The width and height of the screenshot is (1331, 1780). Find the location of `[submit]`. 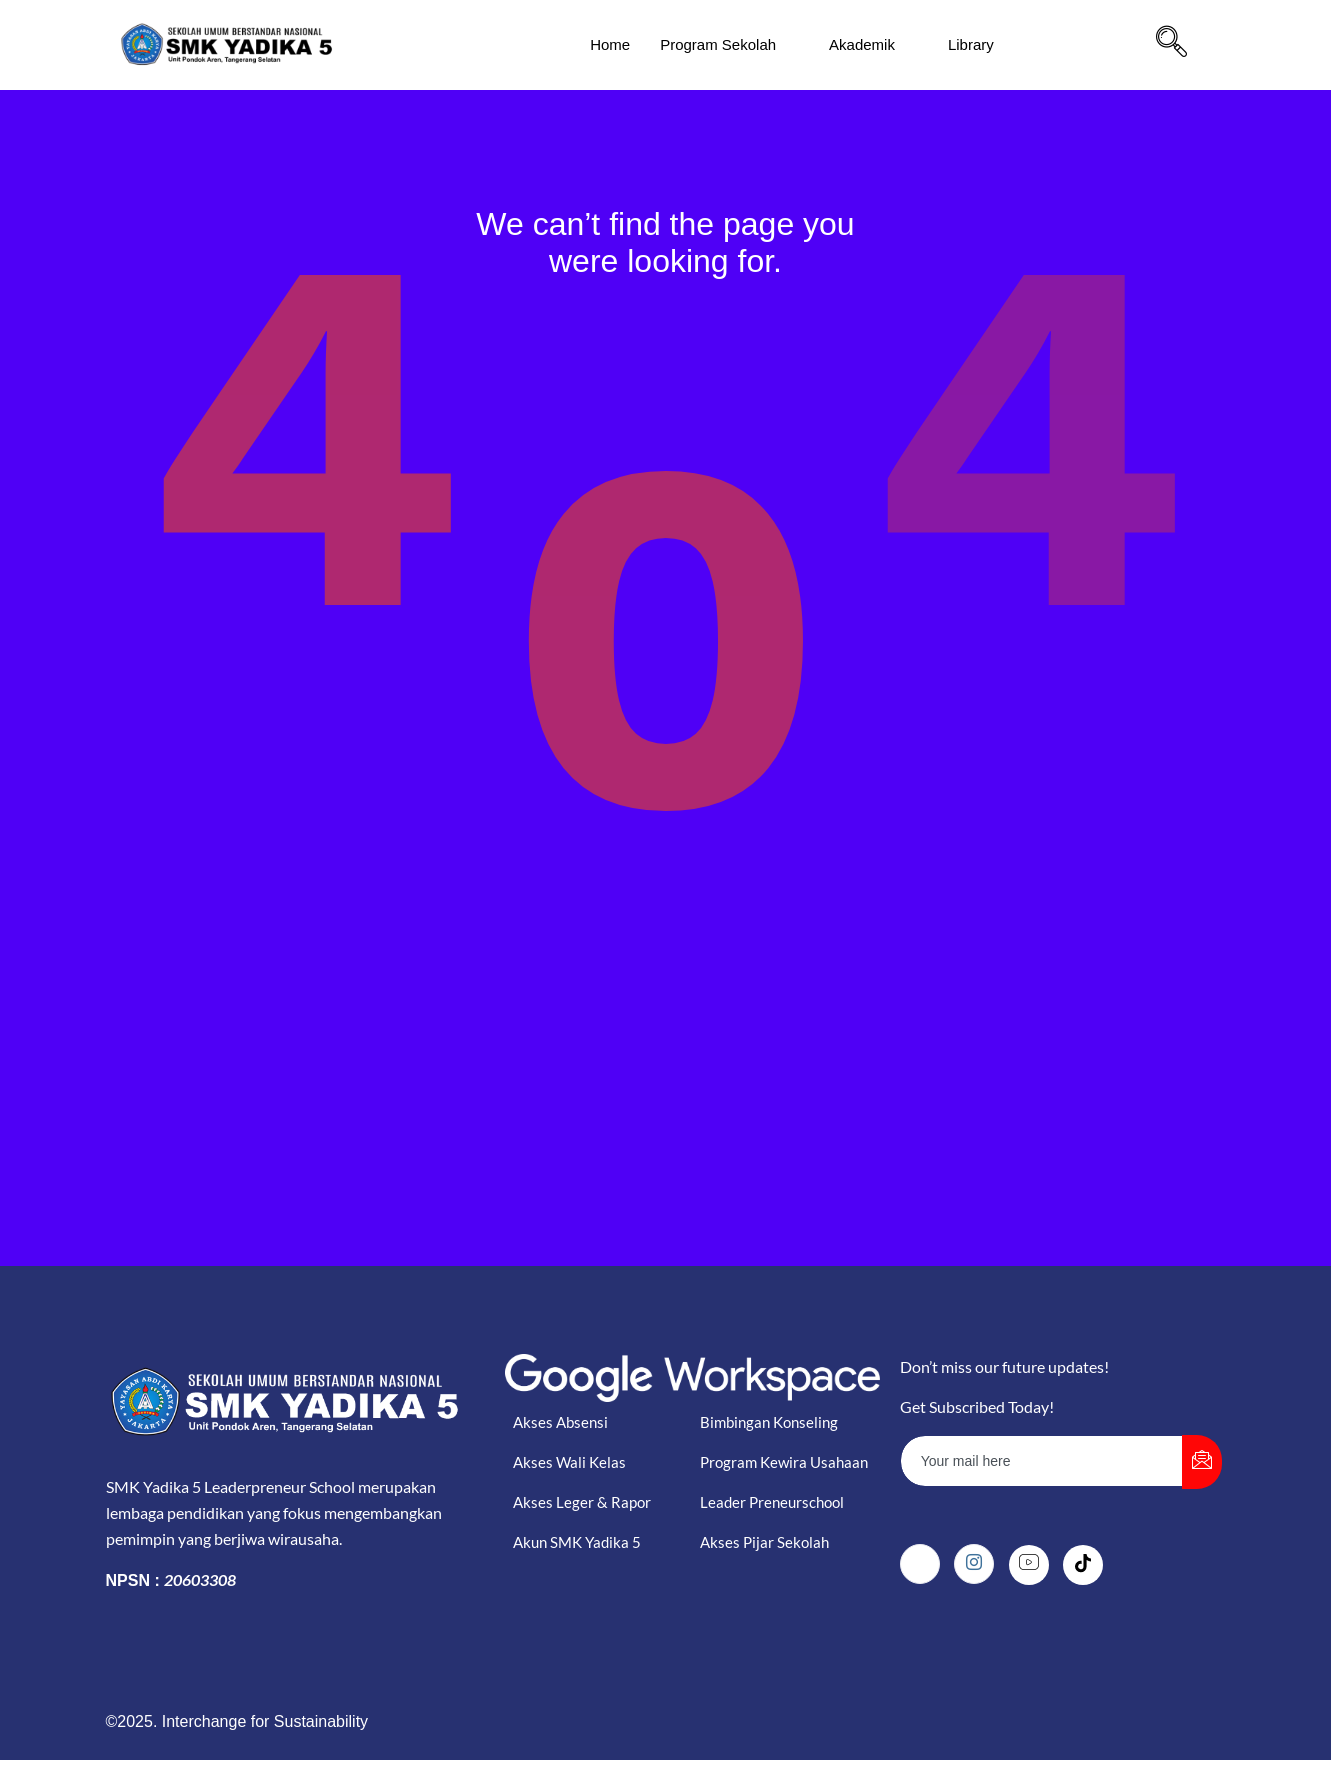

[submit] is located at coordinates (1202, 1462).